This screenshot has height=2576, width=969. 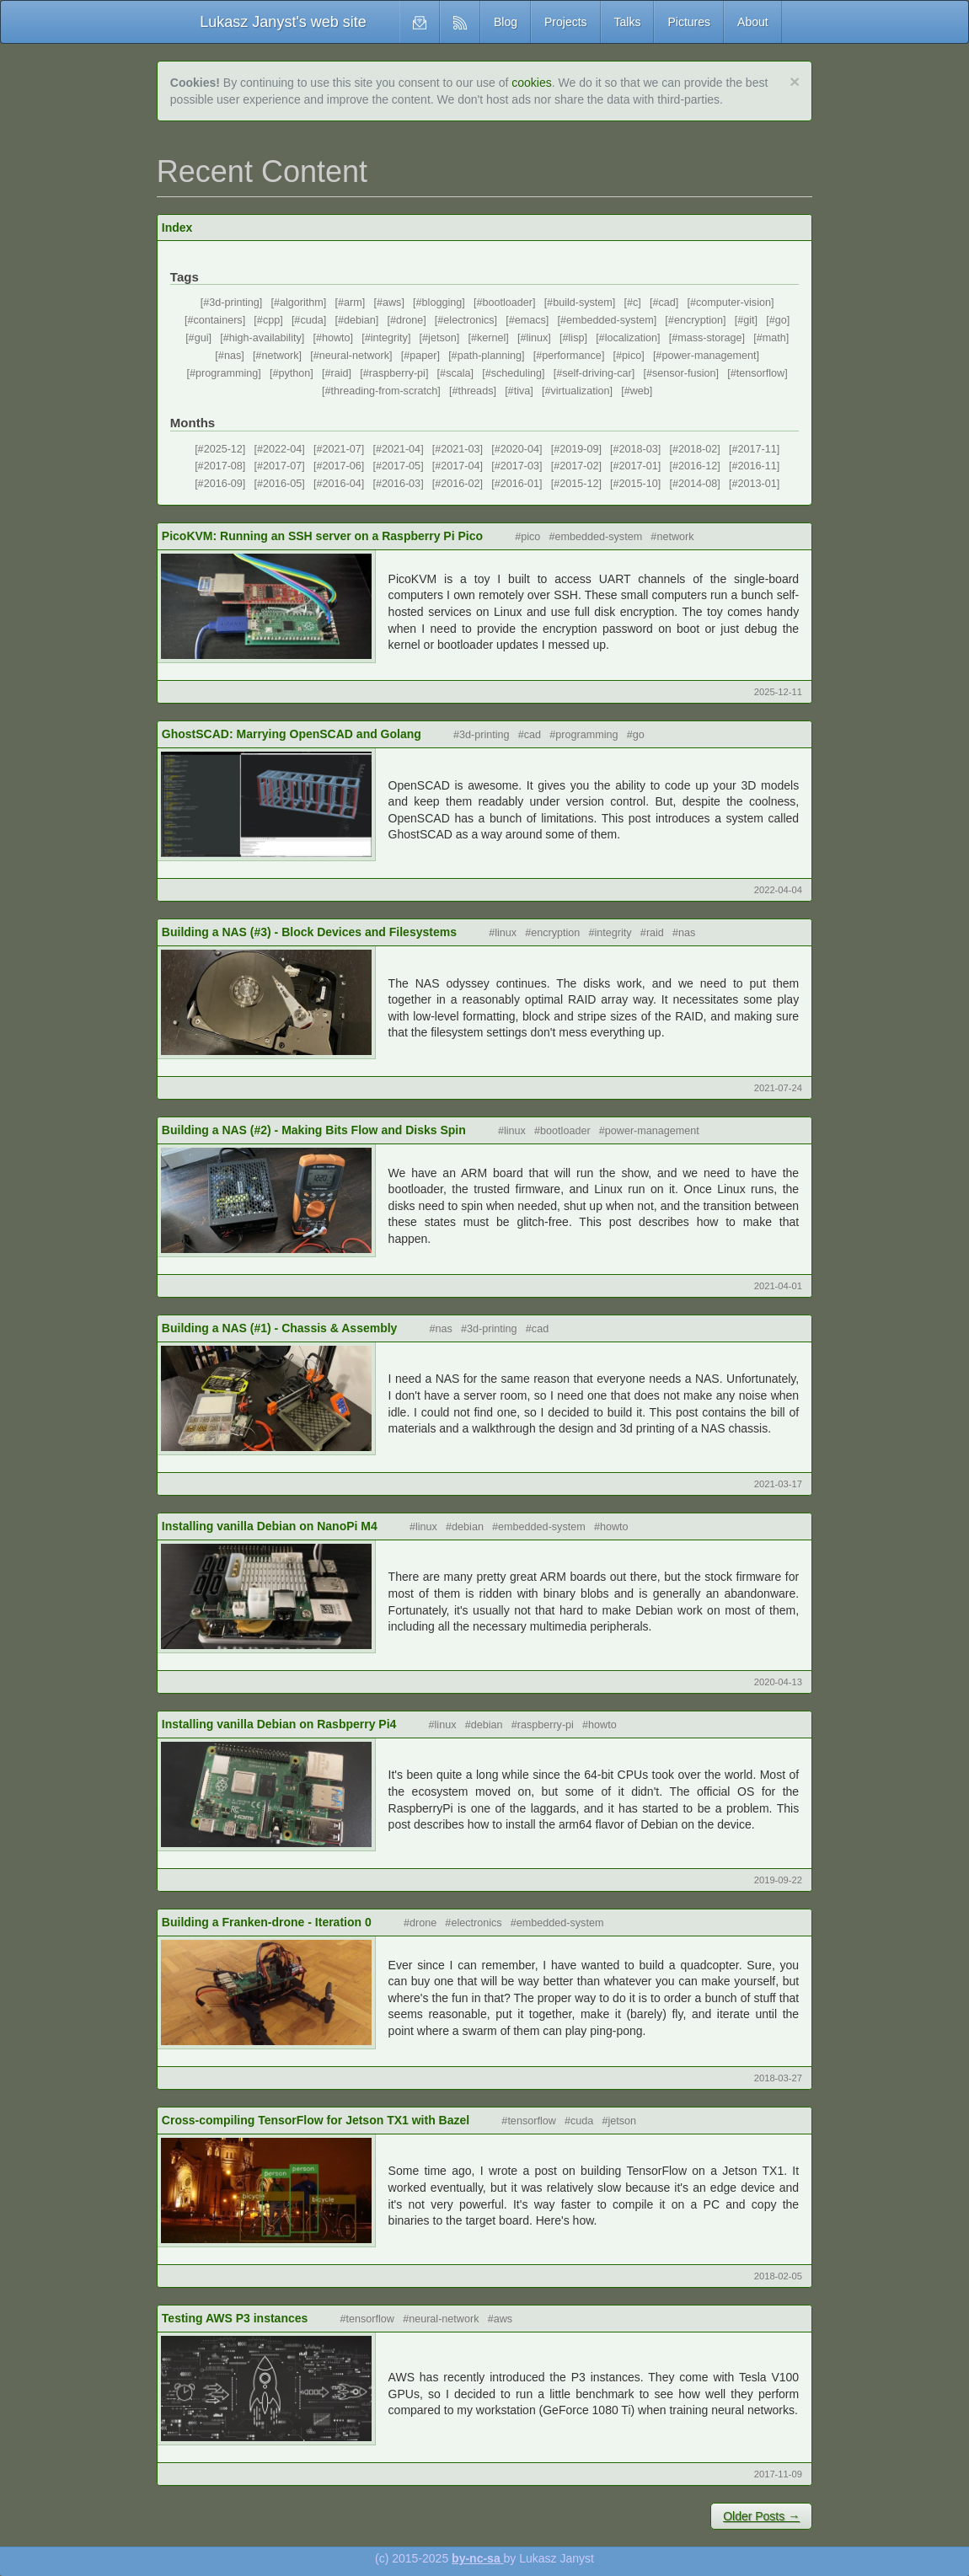 I want to click on self-driving-car, so click(x=597, y=373).